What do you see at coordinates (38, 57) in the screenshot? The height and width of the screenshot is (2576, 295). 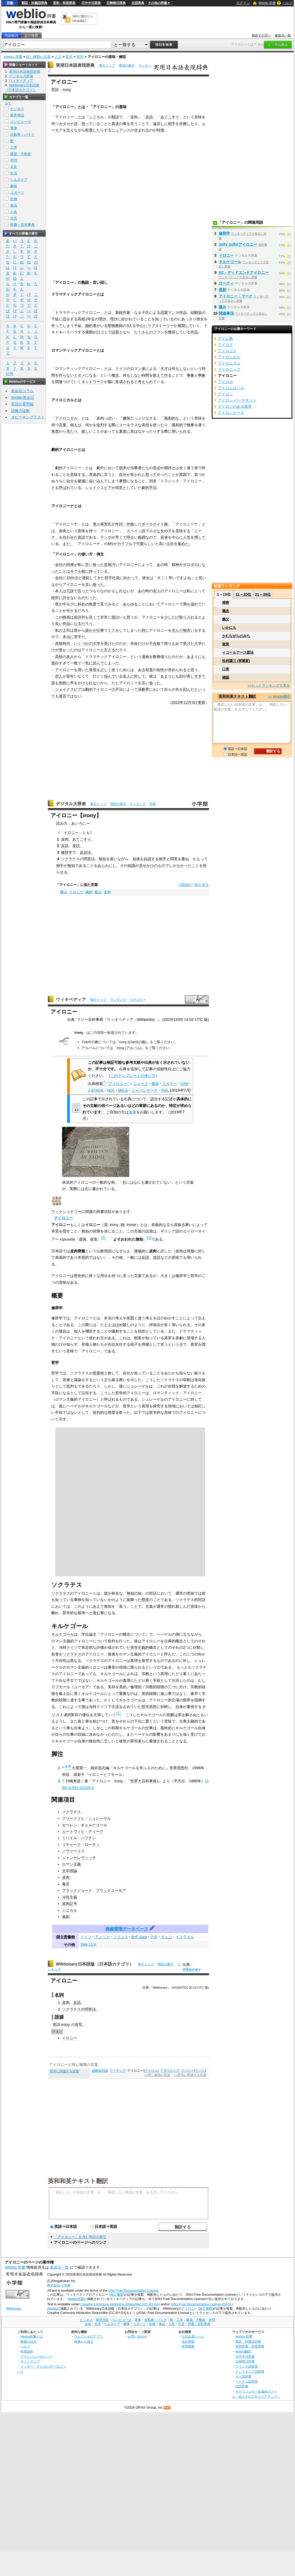 I see `同じ種類の言葉` at bounding box center [38, 57].